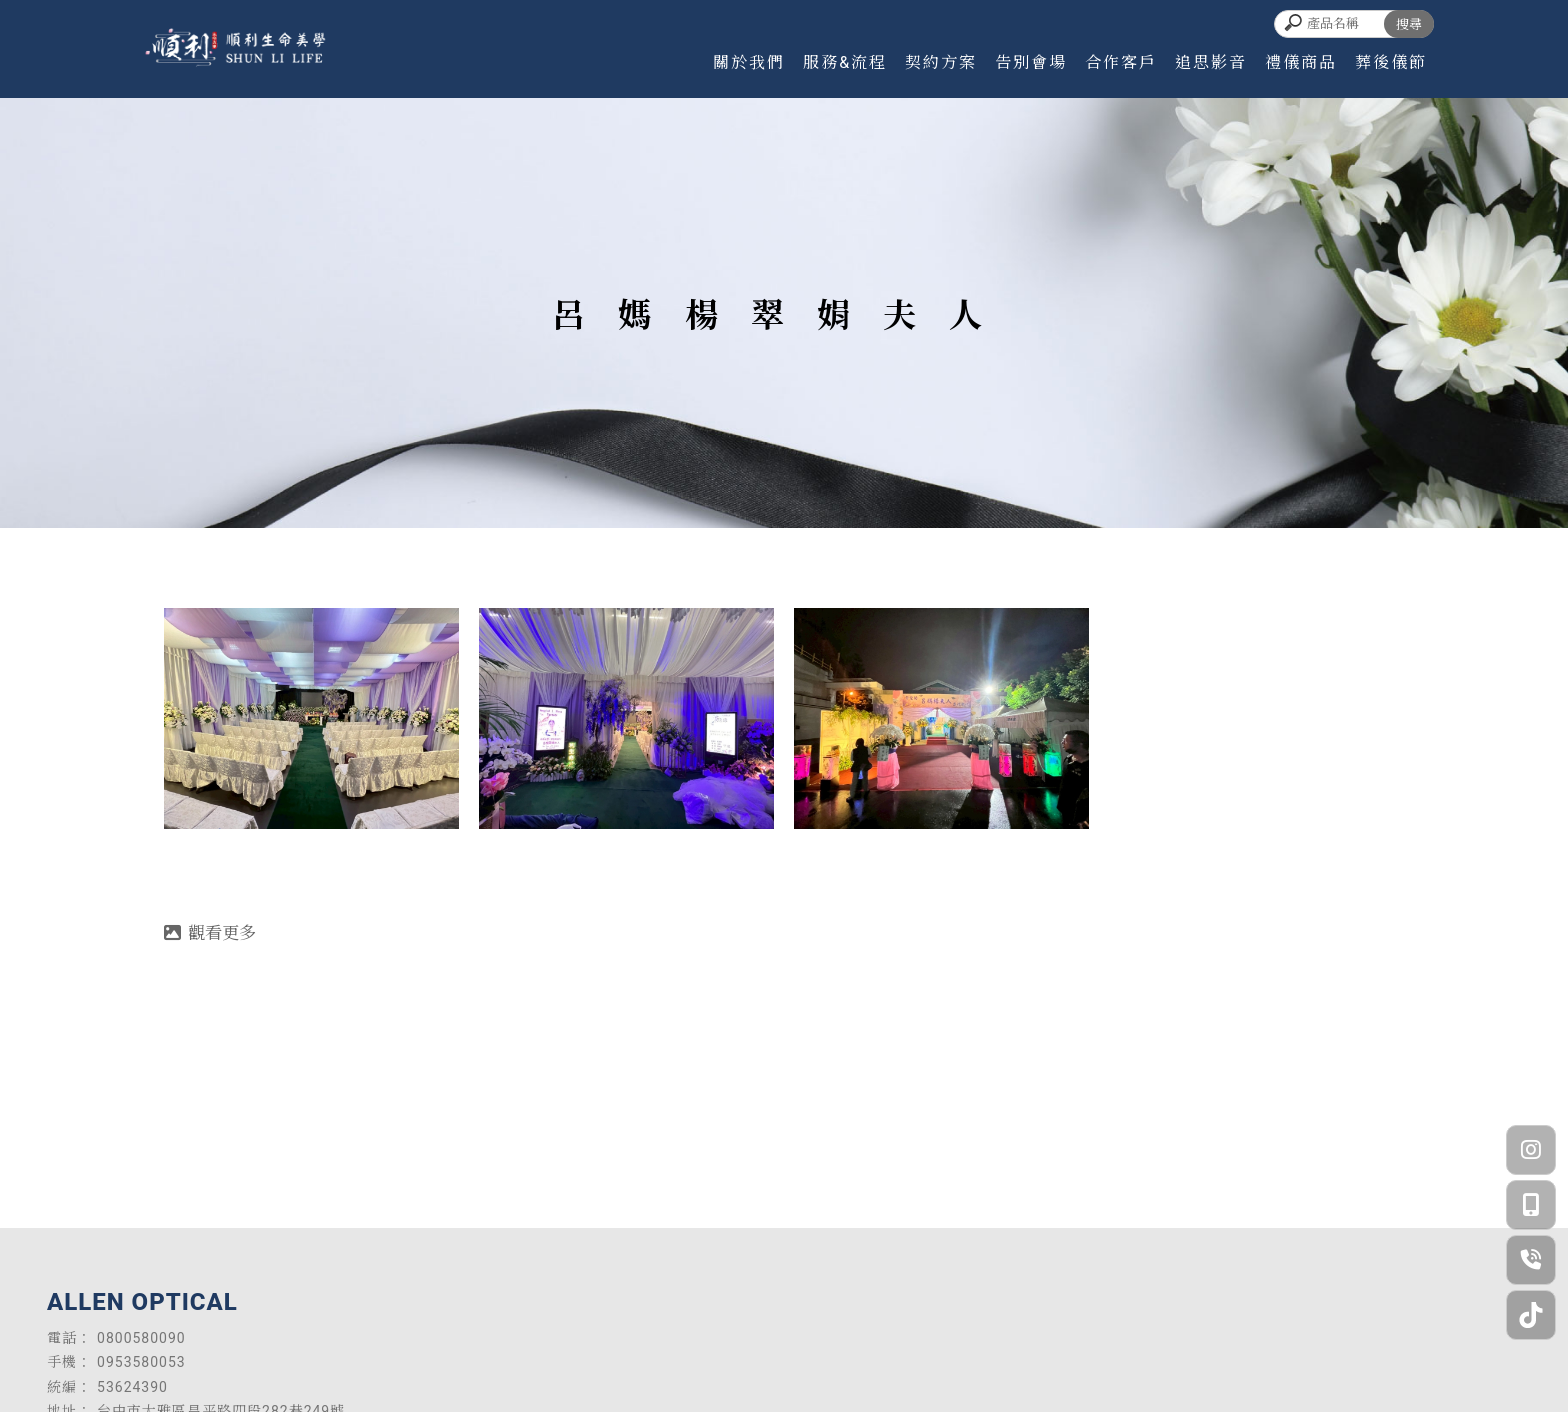  What do you see at coordinates (1211, 62) in the screenshot?
I see `追思影音` at bounding box center [1211, 62].